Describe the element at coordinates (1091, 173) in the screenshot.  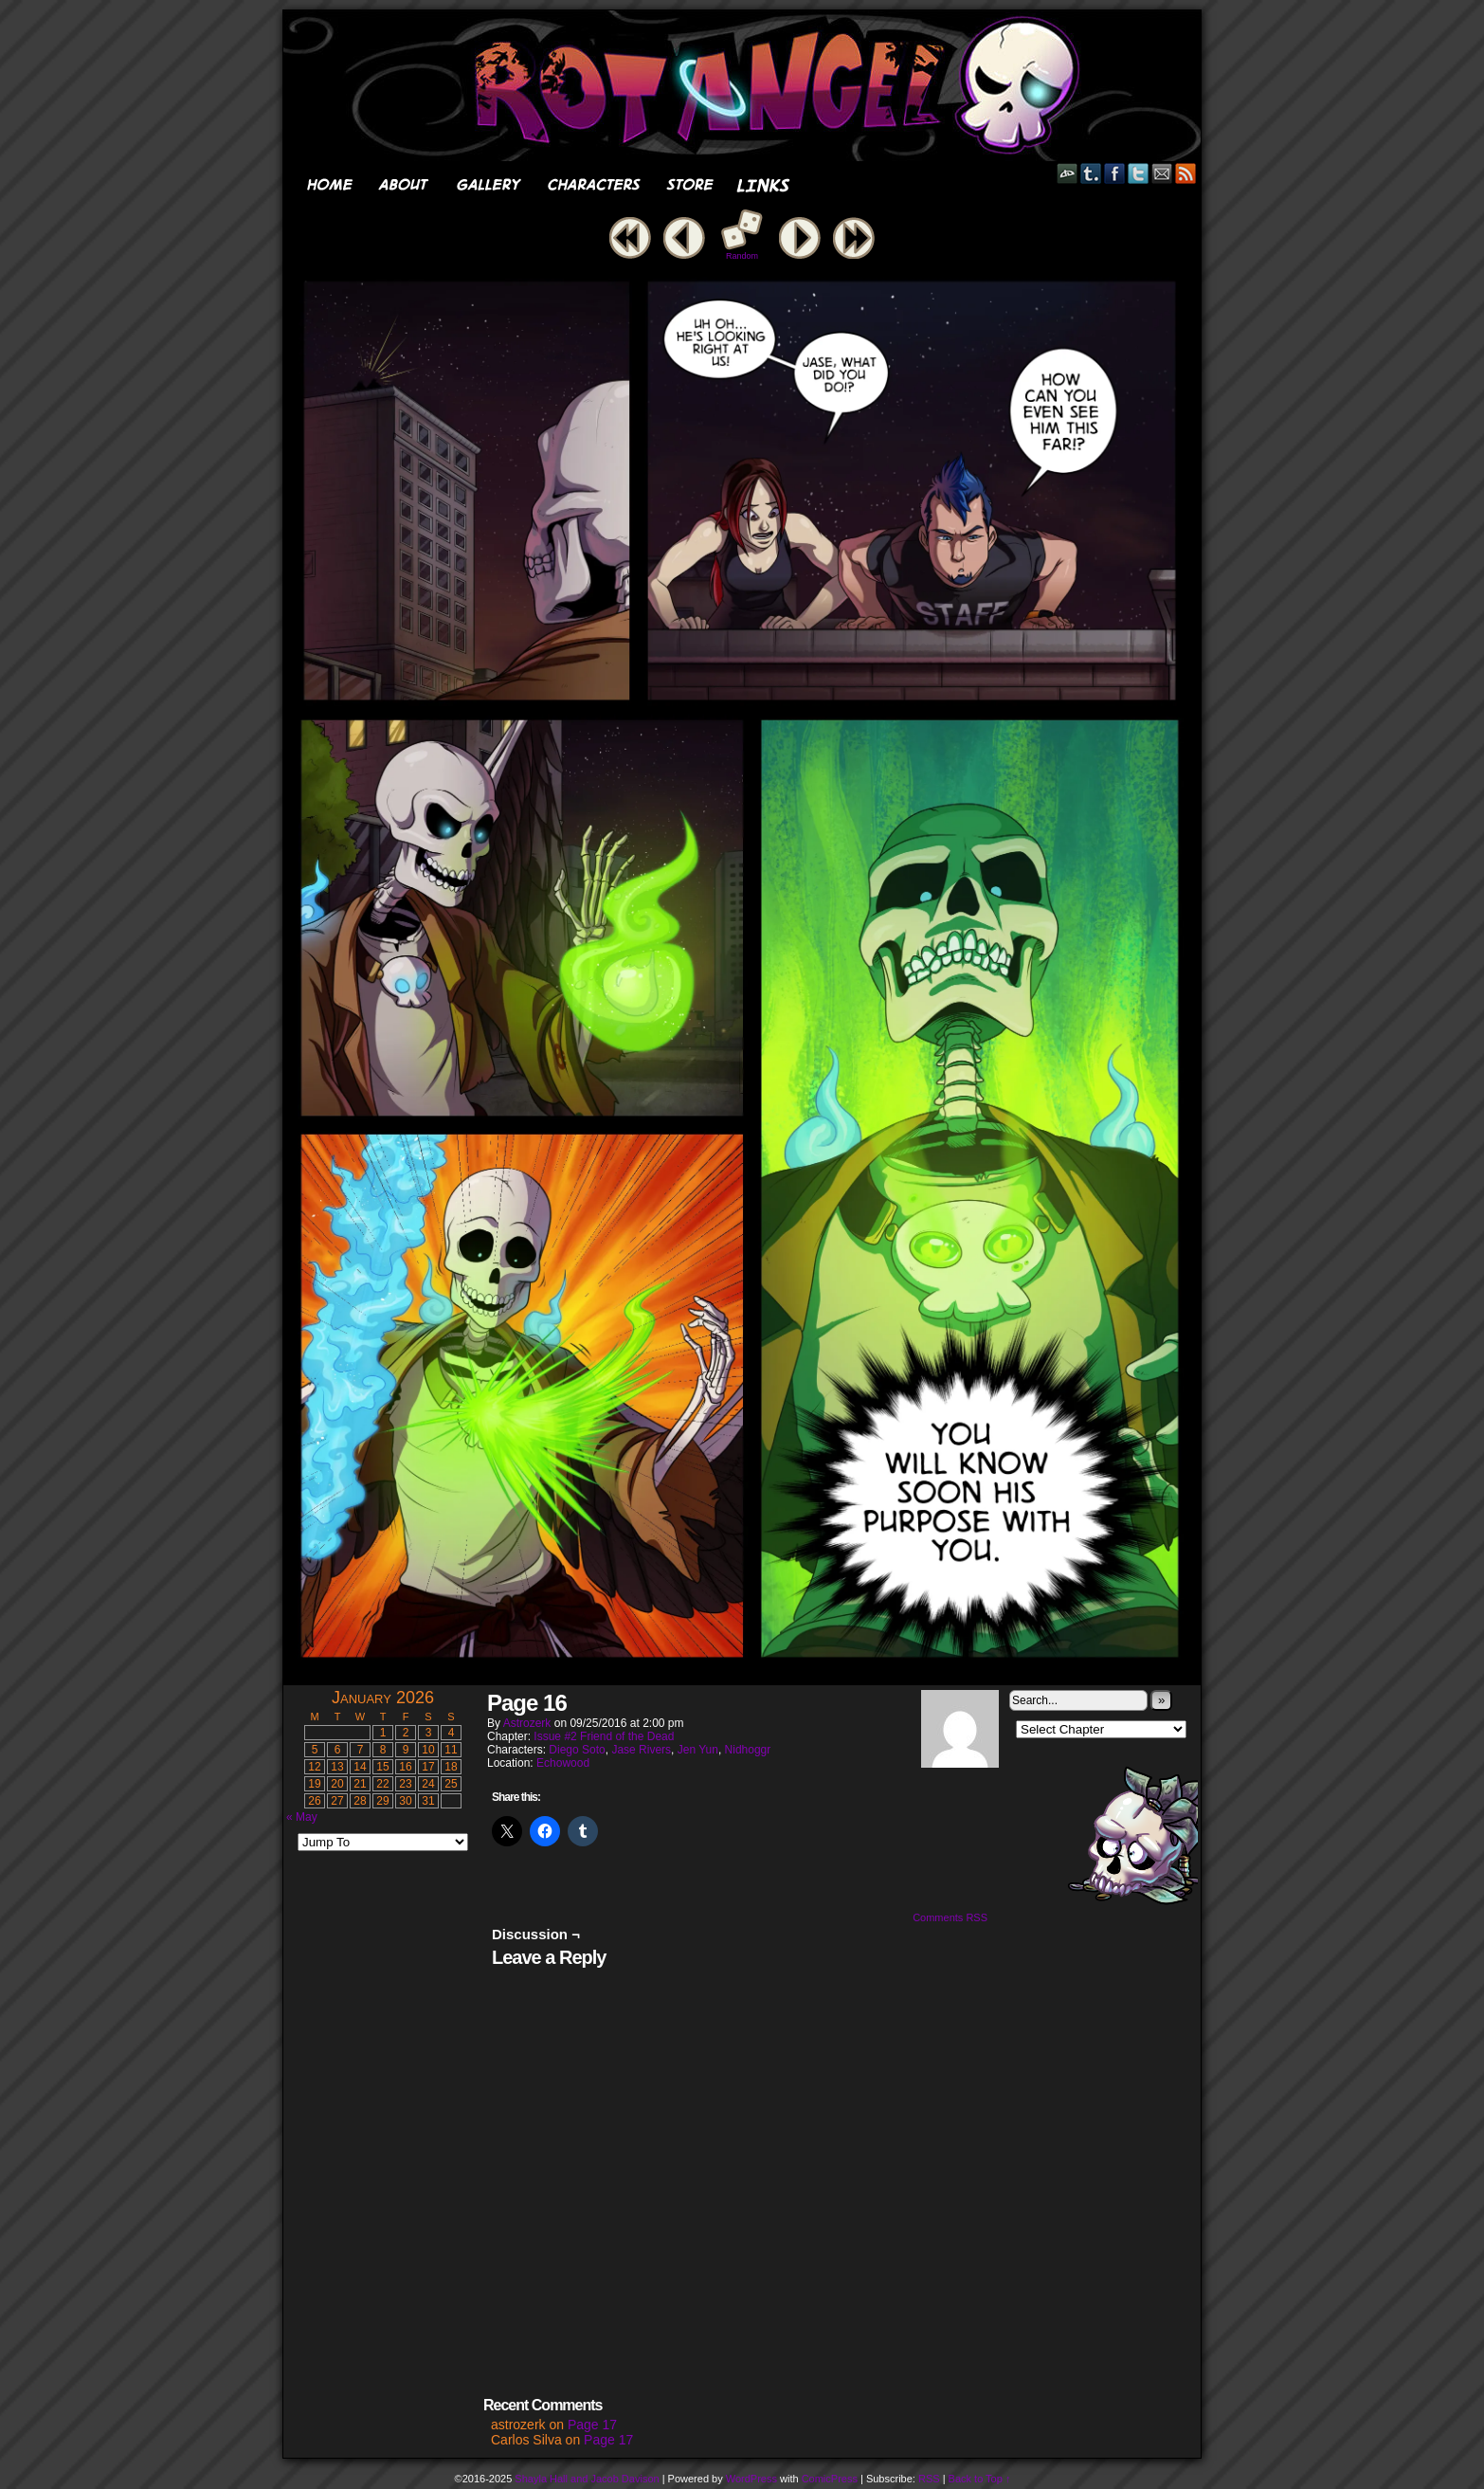
I see `Tumblr` at that location.